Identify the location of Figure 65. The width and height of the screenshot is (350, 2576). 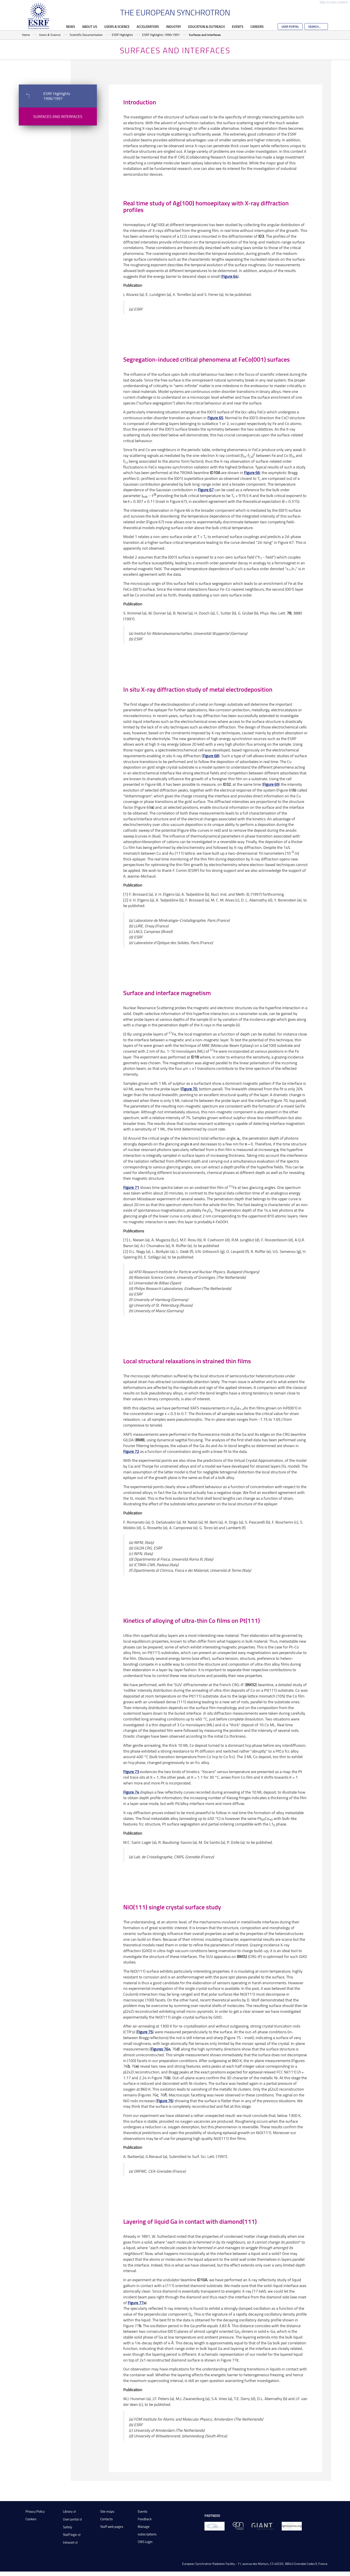
(215, 417).